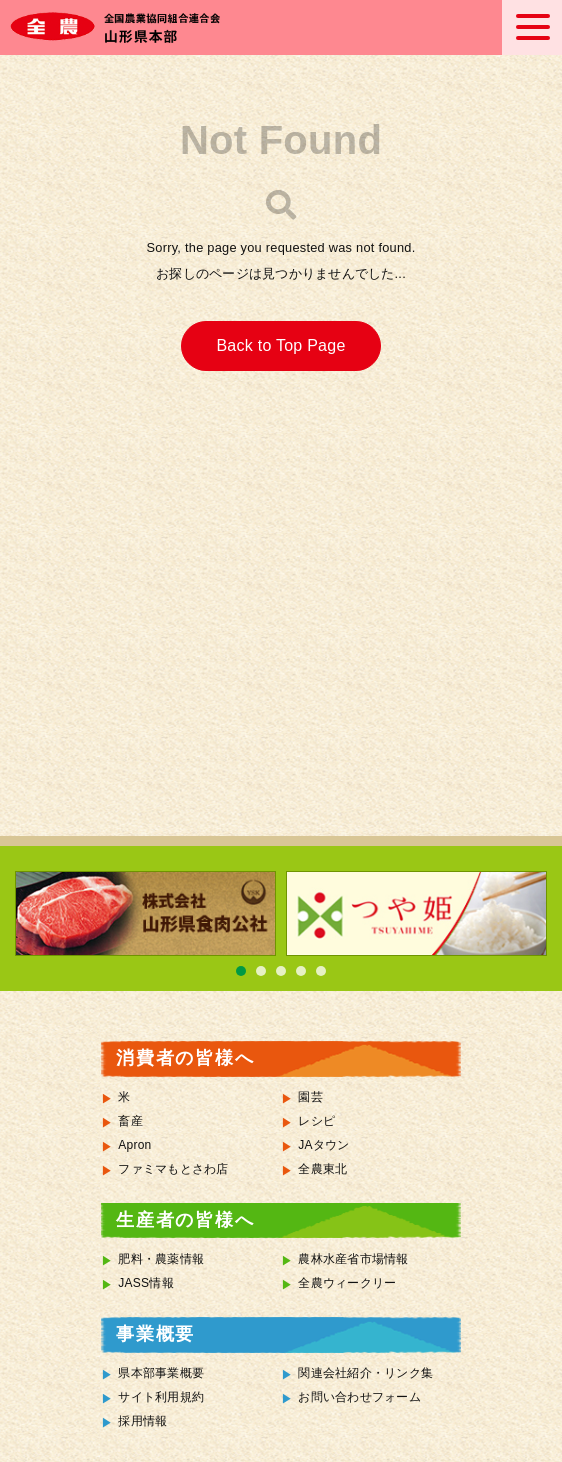 The height and width of the screenshot is (1462, 562). I want to click on ファミマもとさわ店, so click(173, 1169).